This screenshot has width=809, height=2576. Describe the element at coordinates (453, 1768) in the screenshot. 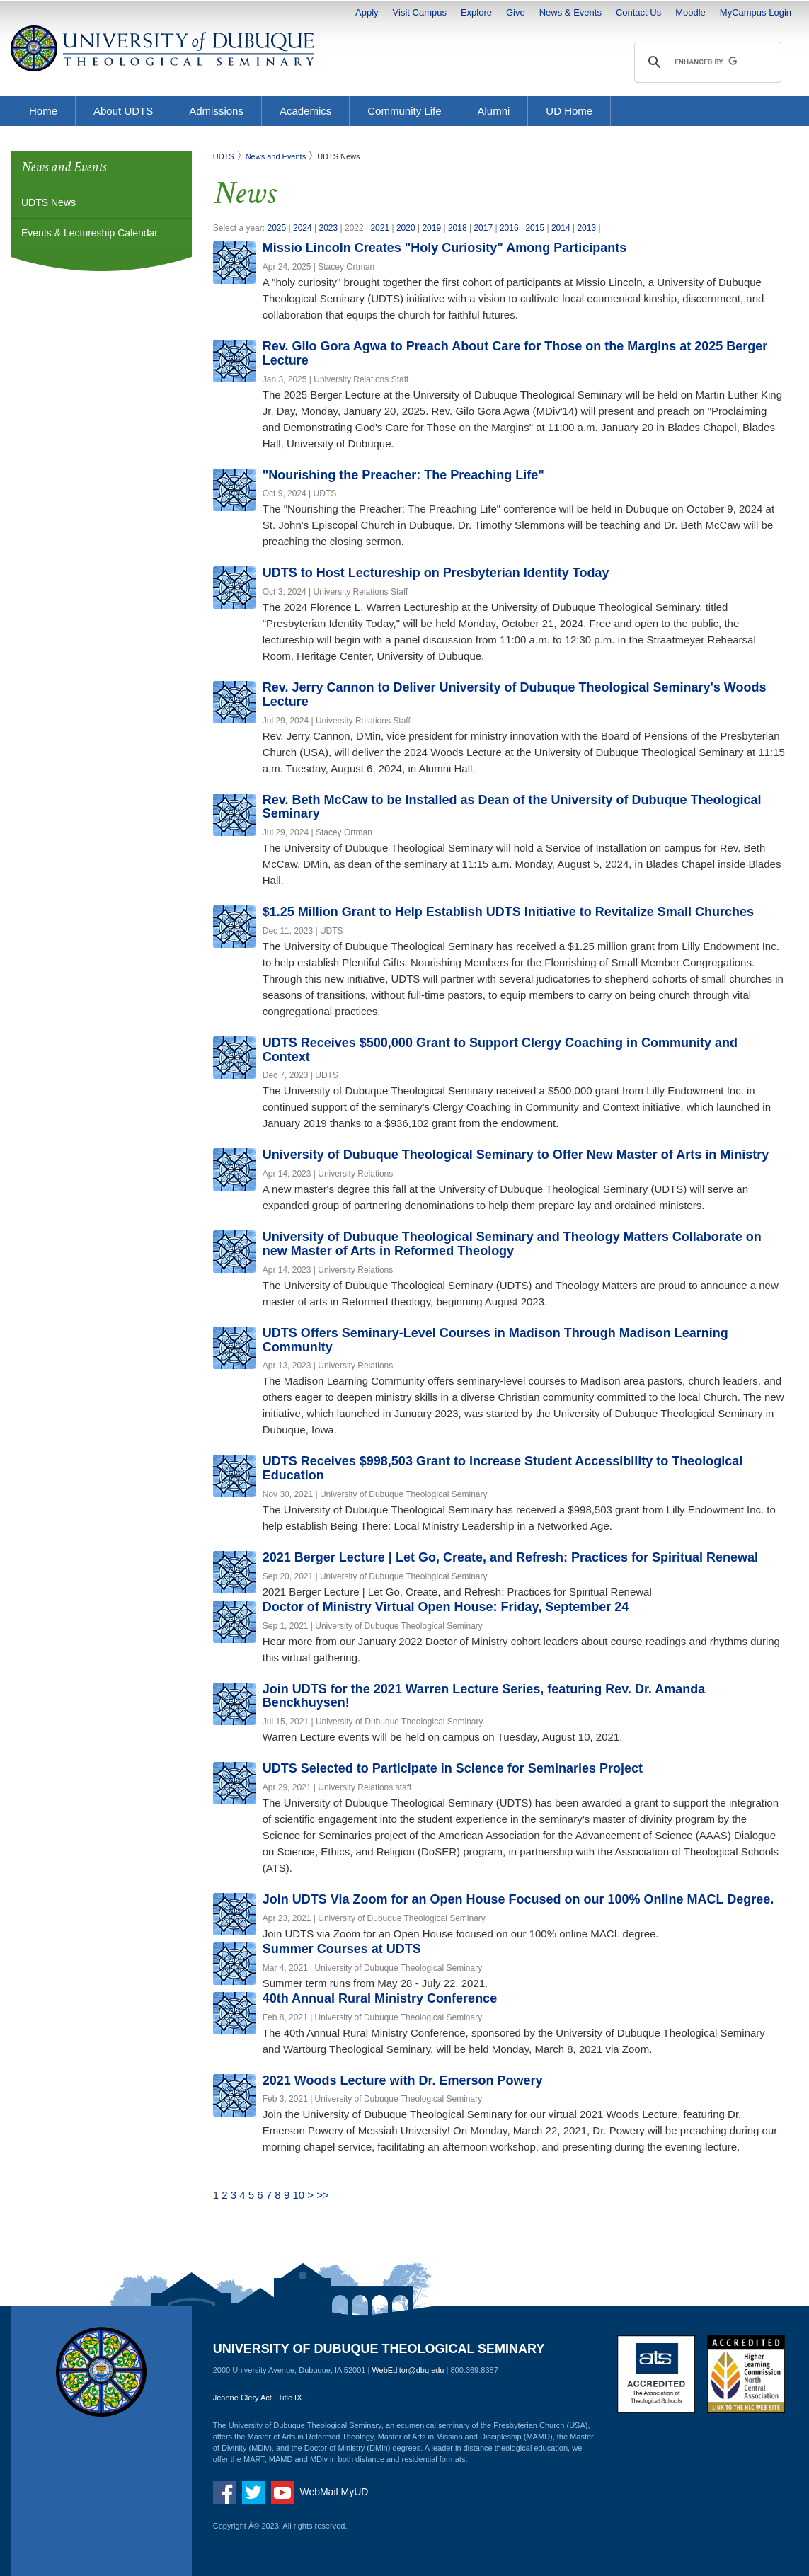

I see `UDTS Selected to Participate in Science for Seminaries Project` at that location.